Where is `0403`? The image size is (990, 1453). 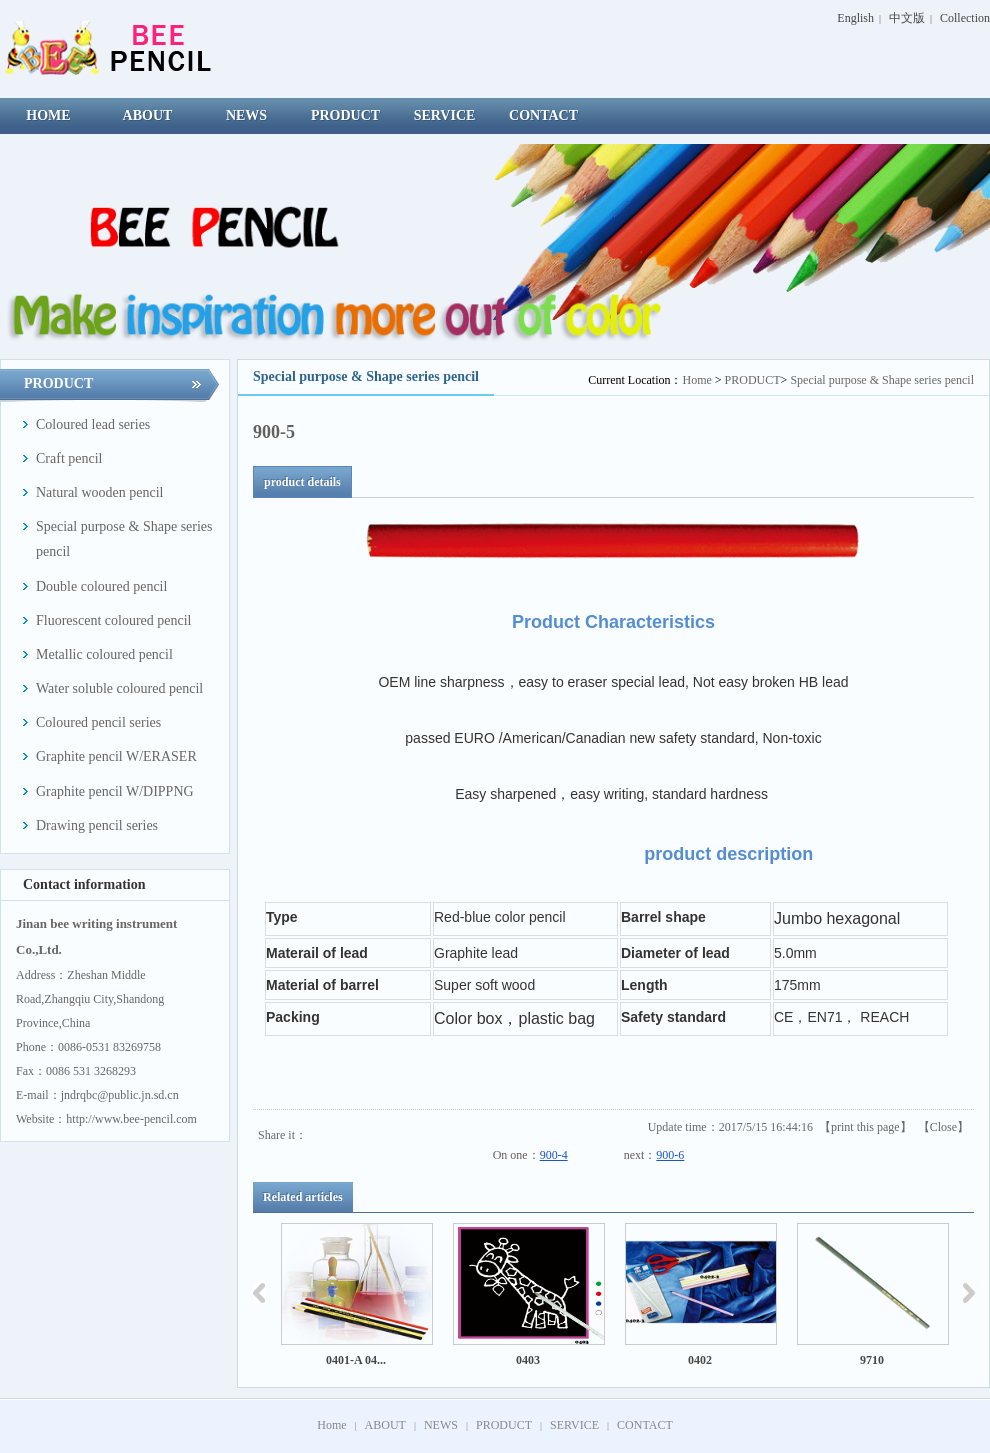 0403 is located at coordinates (528, 1360).